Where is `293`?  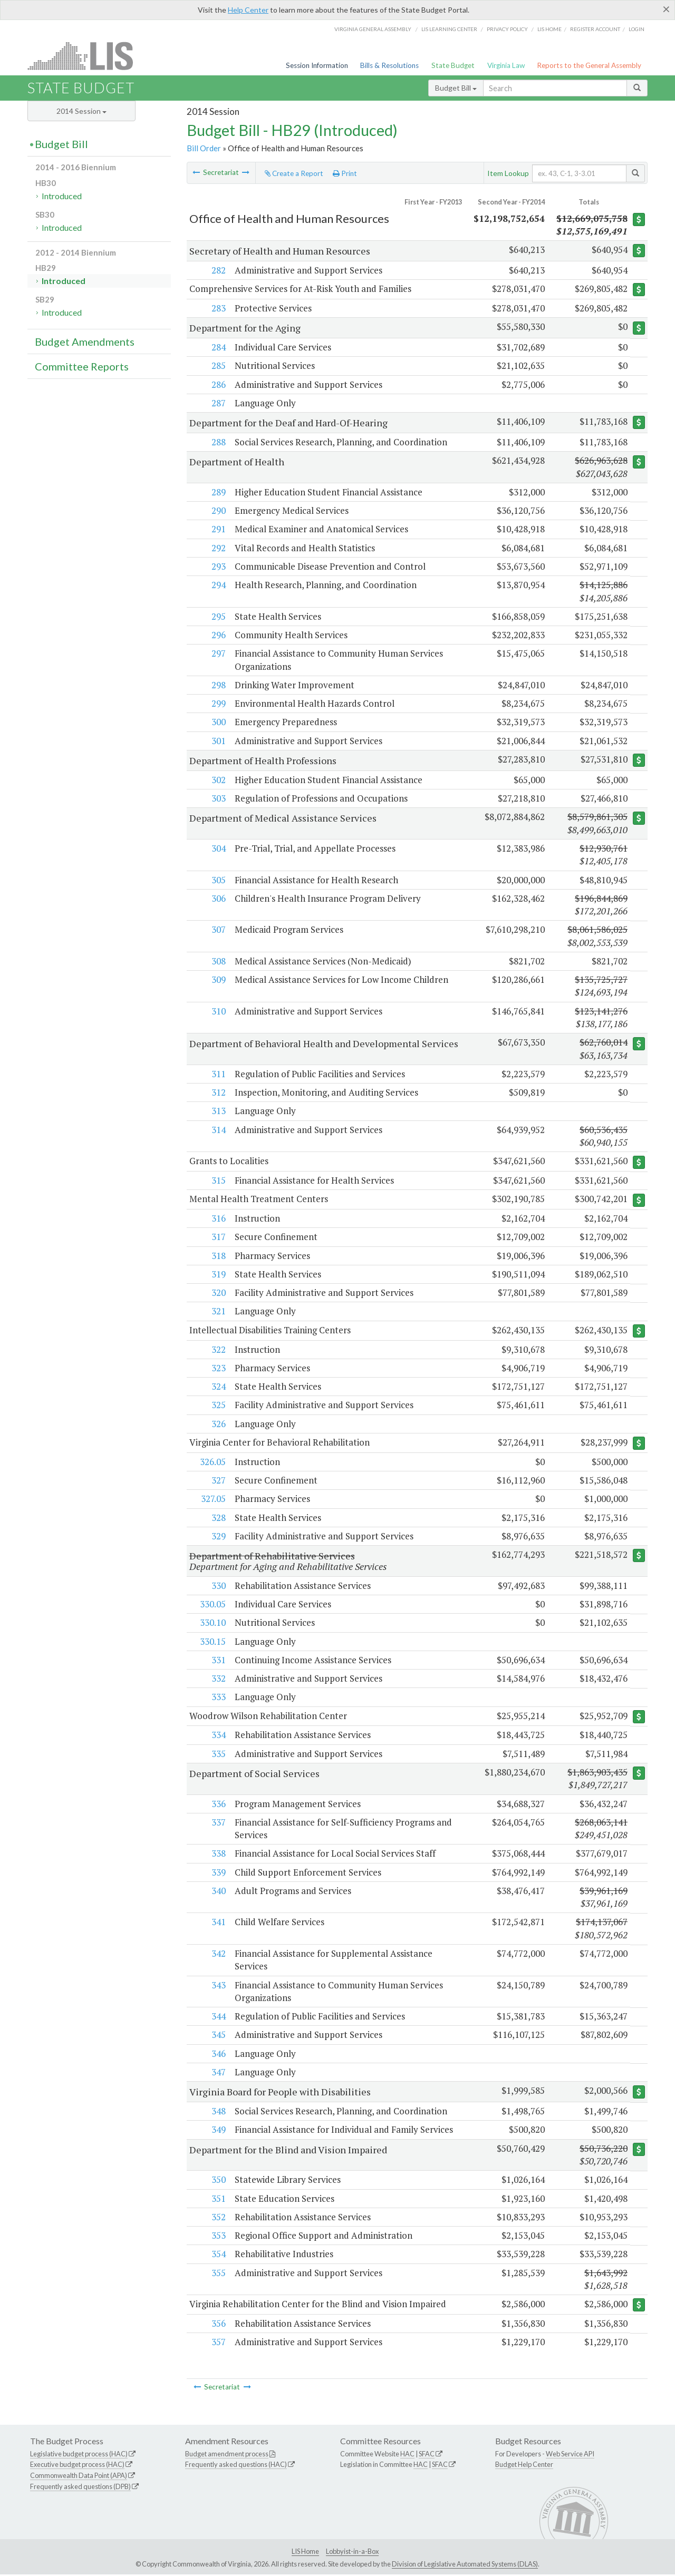
293 is located at coordinates (218, 566).